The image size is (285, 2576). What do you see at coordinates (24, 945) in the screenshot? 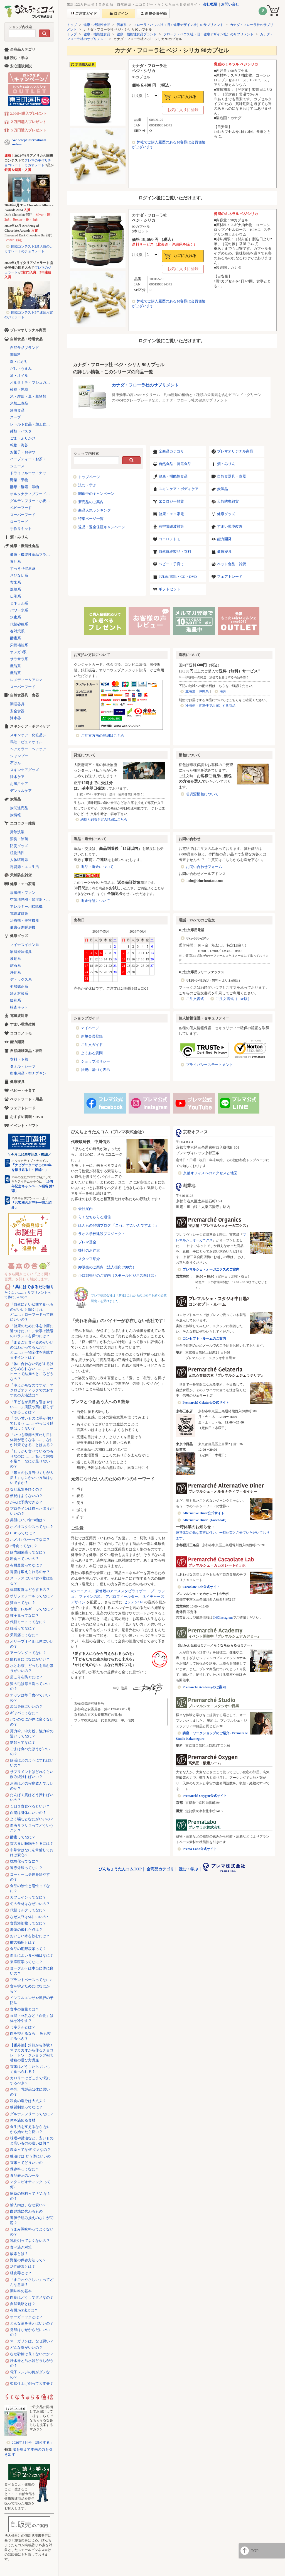
I see `マイナスイオン系` at bounding box center [24, 945].